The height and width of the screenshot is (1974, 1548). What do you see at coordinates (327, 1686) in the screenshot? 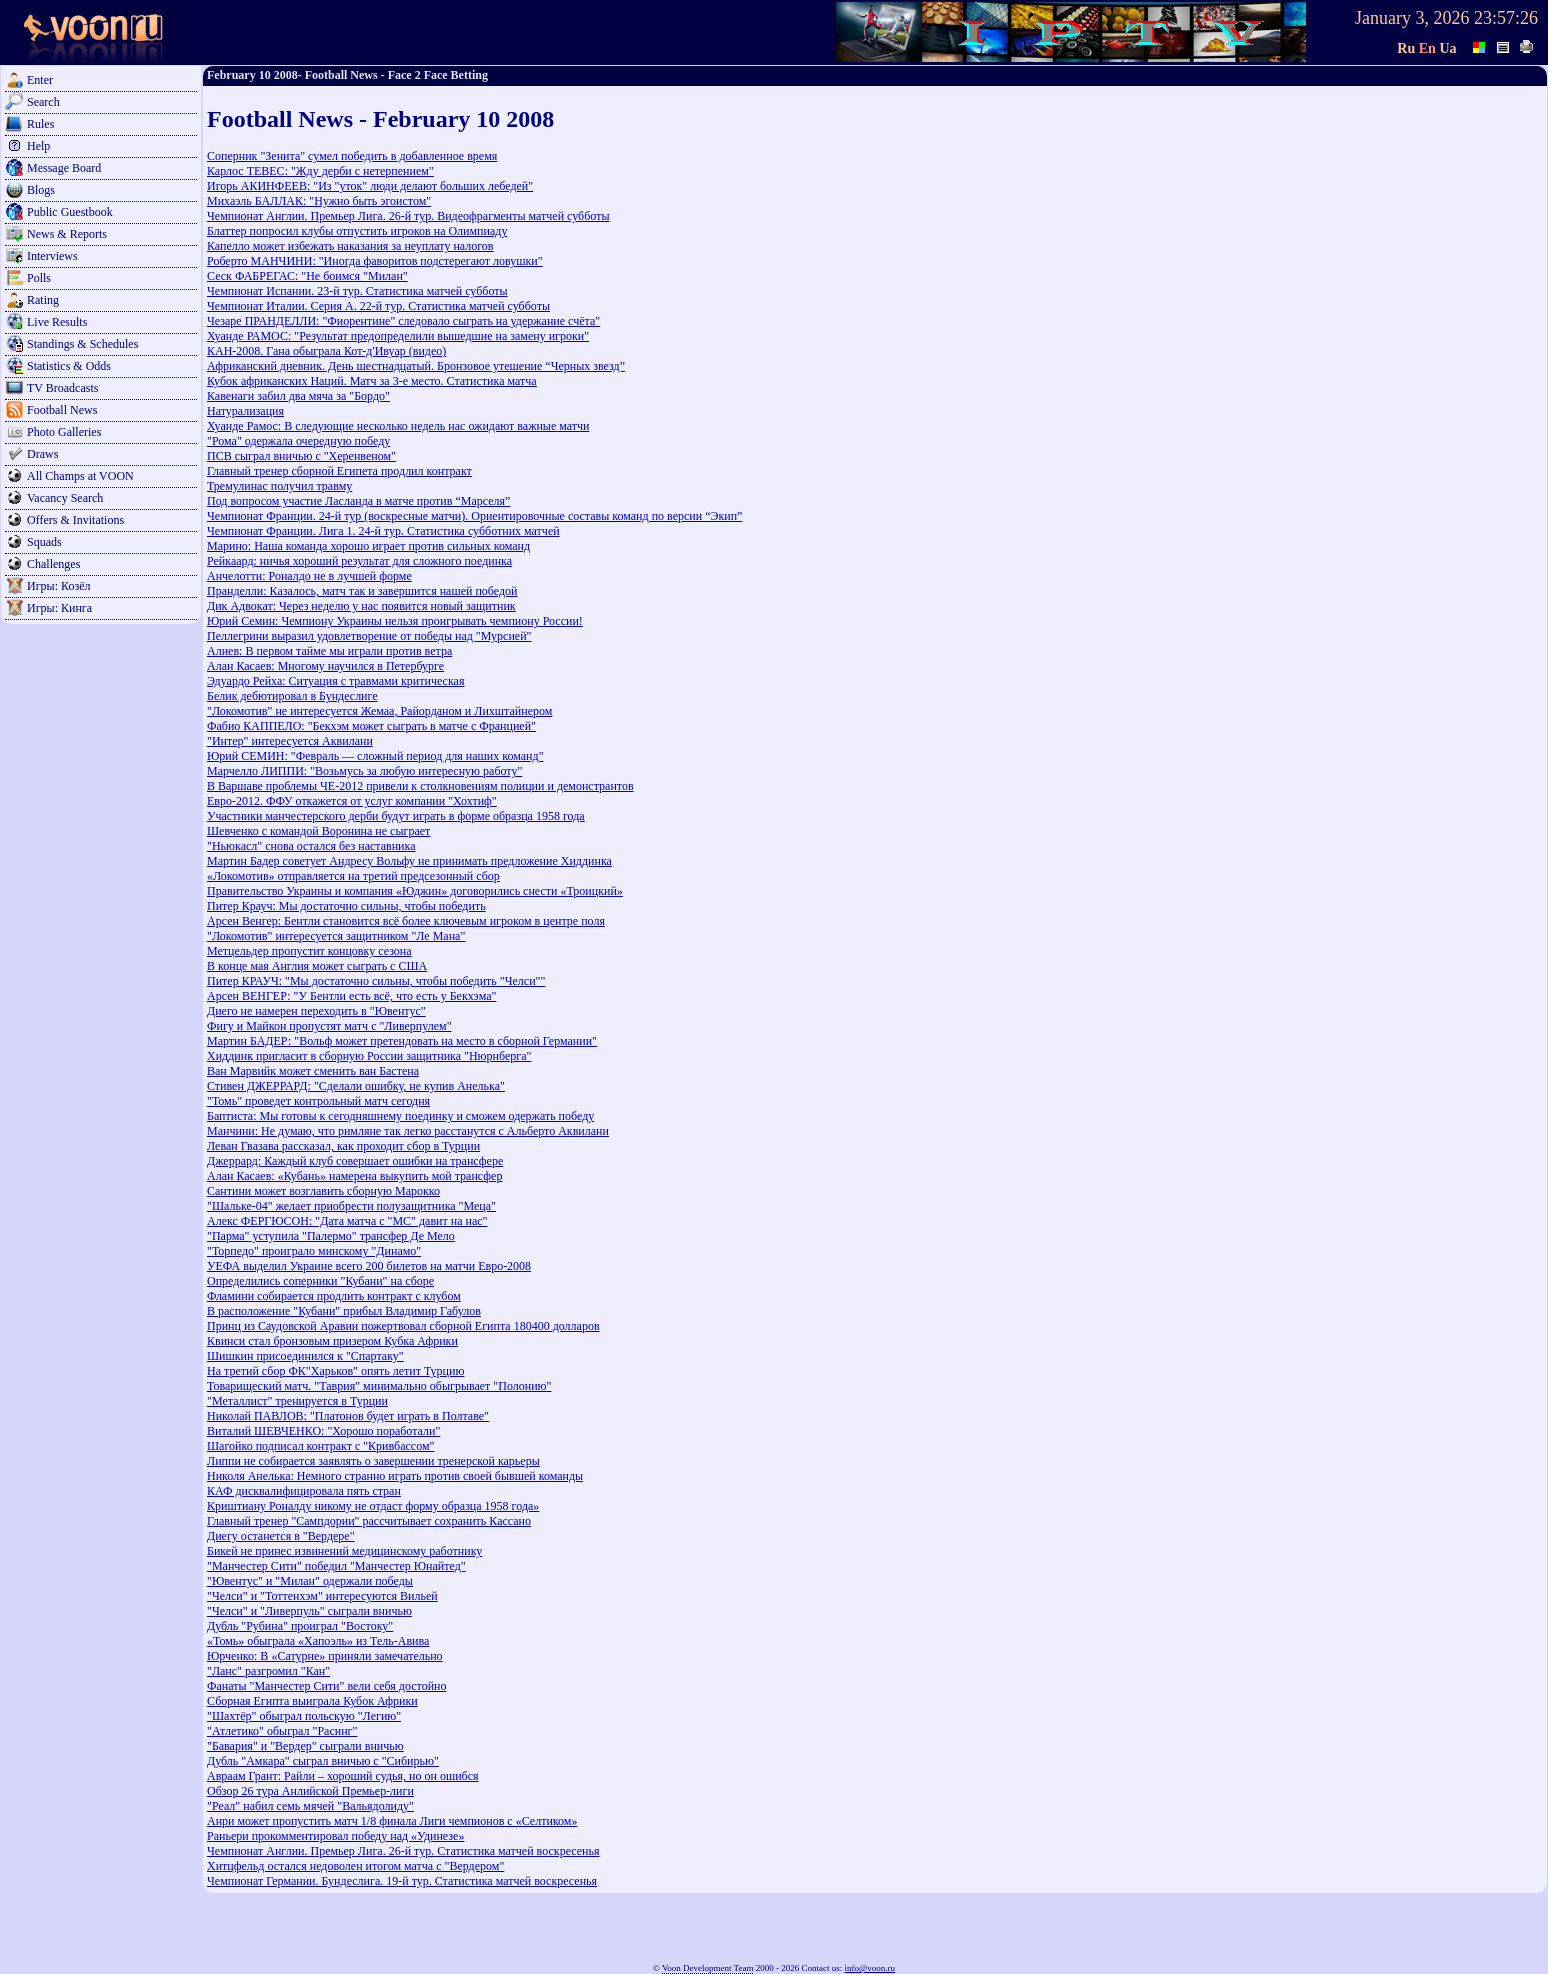
I see `Фанаты "Манчестер Сити" вели себя достойно` at bounding box center [327, 1686].